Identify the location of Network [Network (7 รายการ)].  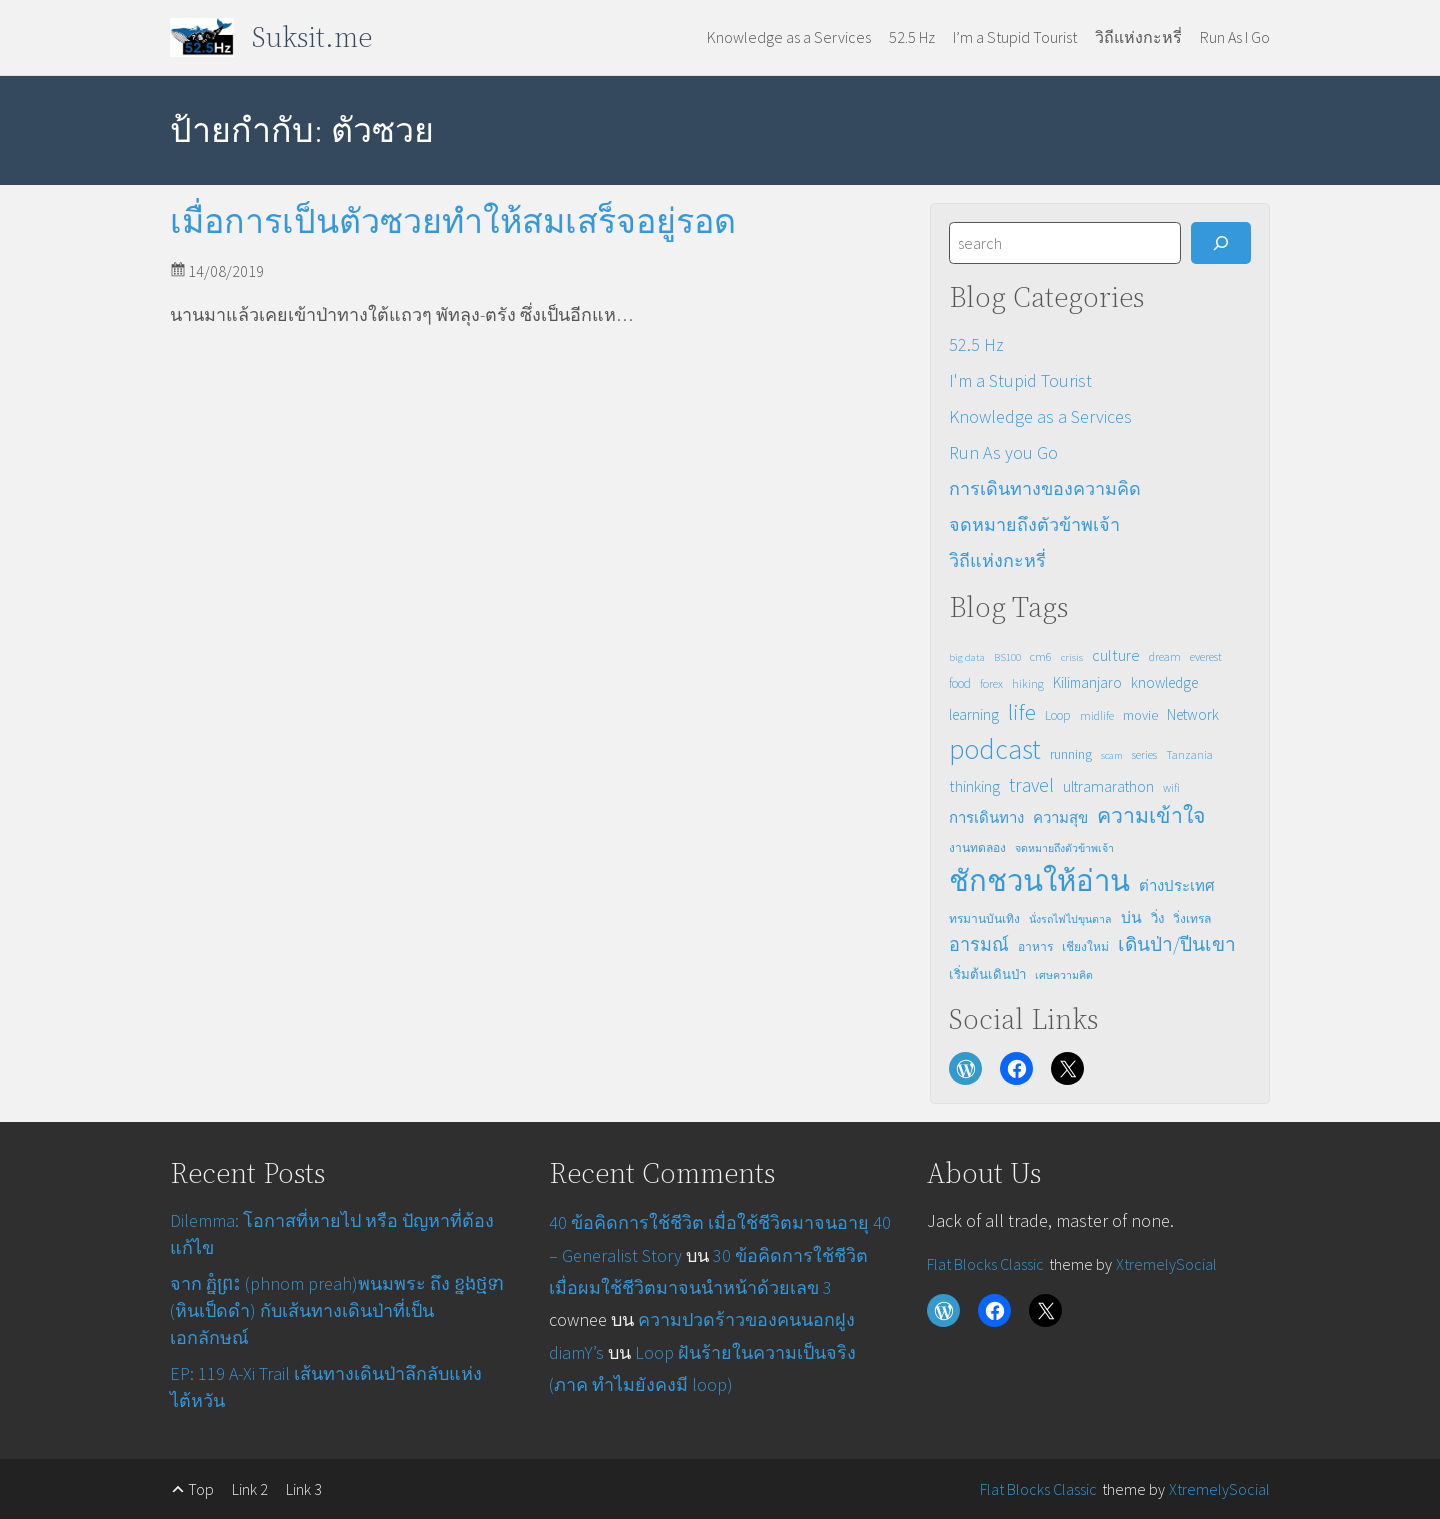
(1193, 714).